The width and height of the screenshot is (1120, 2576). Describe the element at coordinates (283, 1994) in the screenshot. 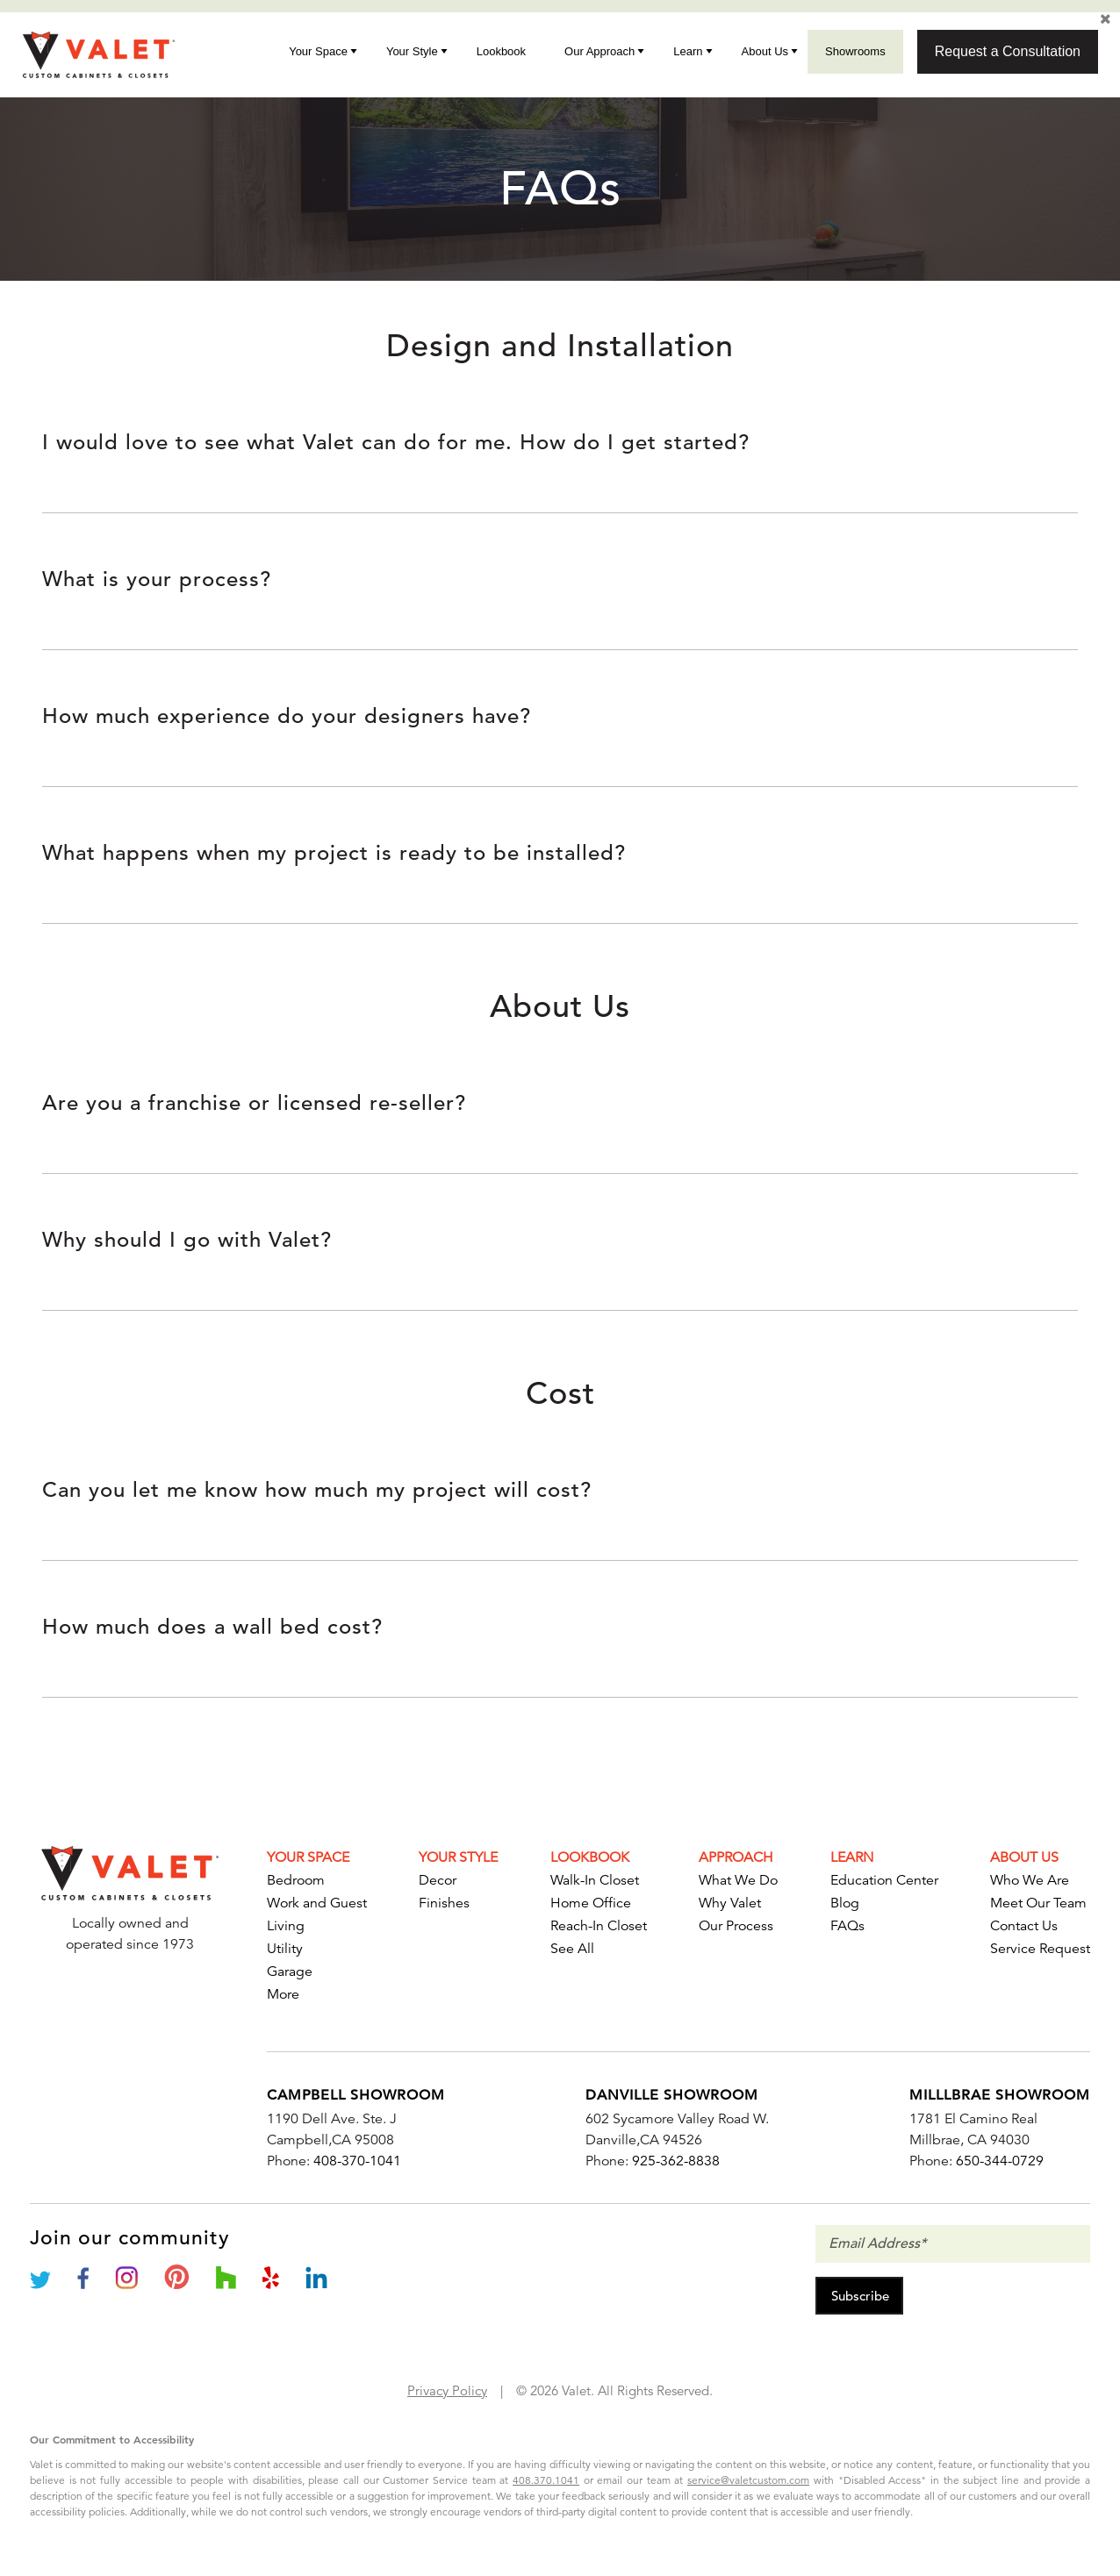

I see `More` at that location.